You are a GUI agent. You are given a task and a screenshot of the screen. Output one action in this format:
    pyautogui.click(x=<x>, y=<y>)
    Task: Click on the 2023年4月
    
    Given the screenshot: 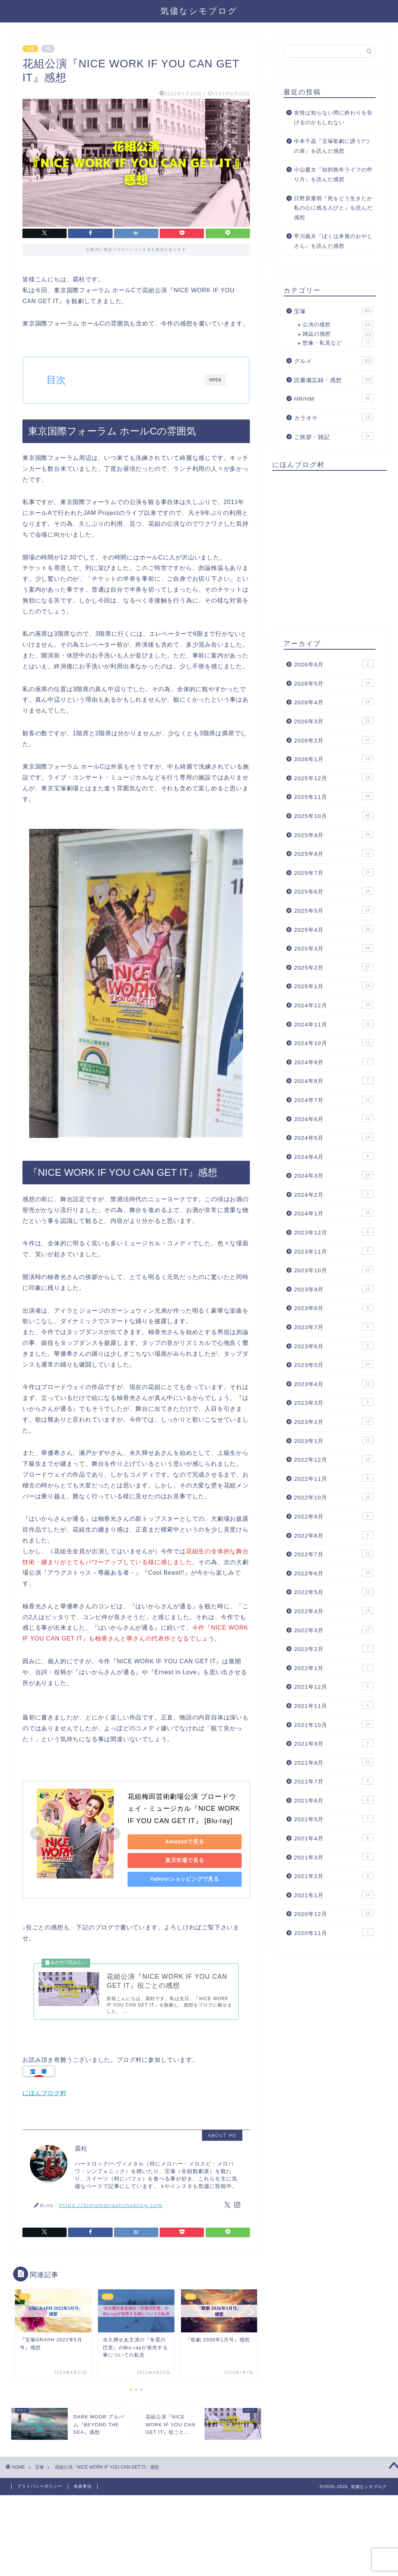 What is the action you would take?
    pyautogui.click(x=333, y=1383)
    